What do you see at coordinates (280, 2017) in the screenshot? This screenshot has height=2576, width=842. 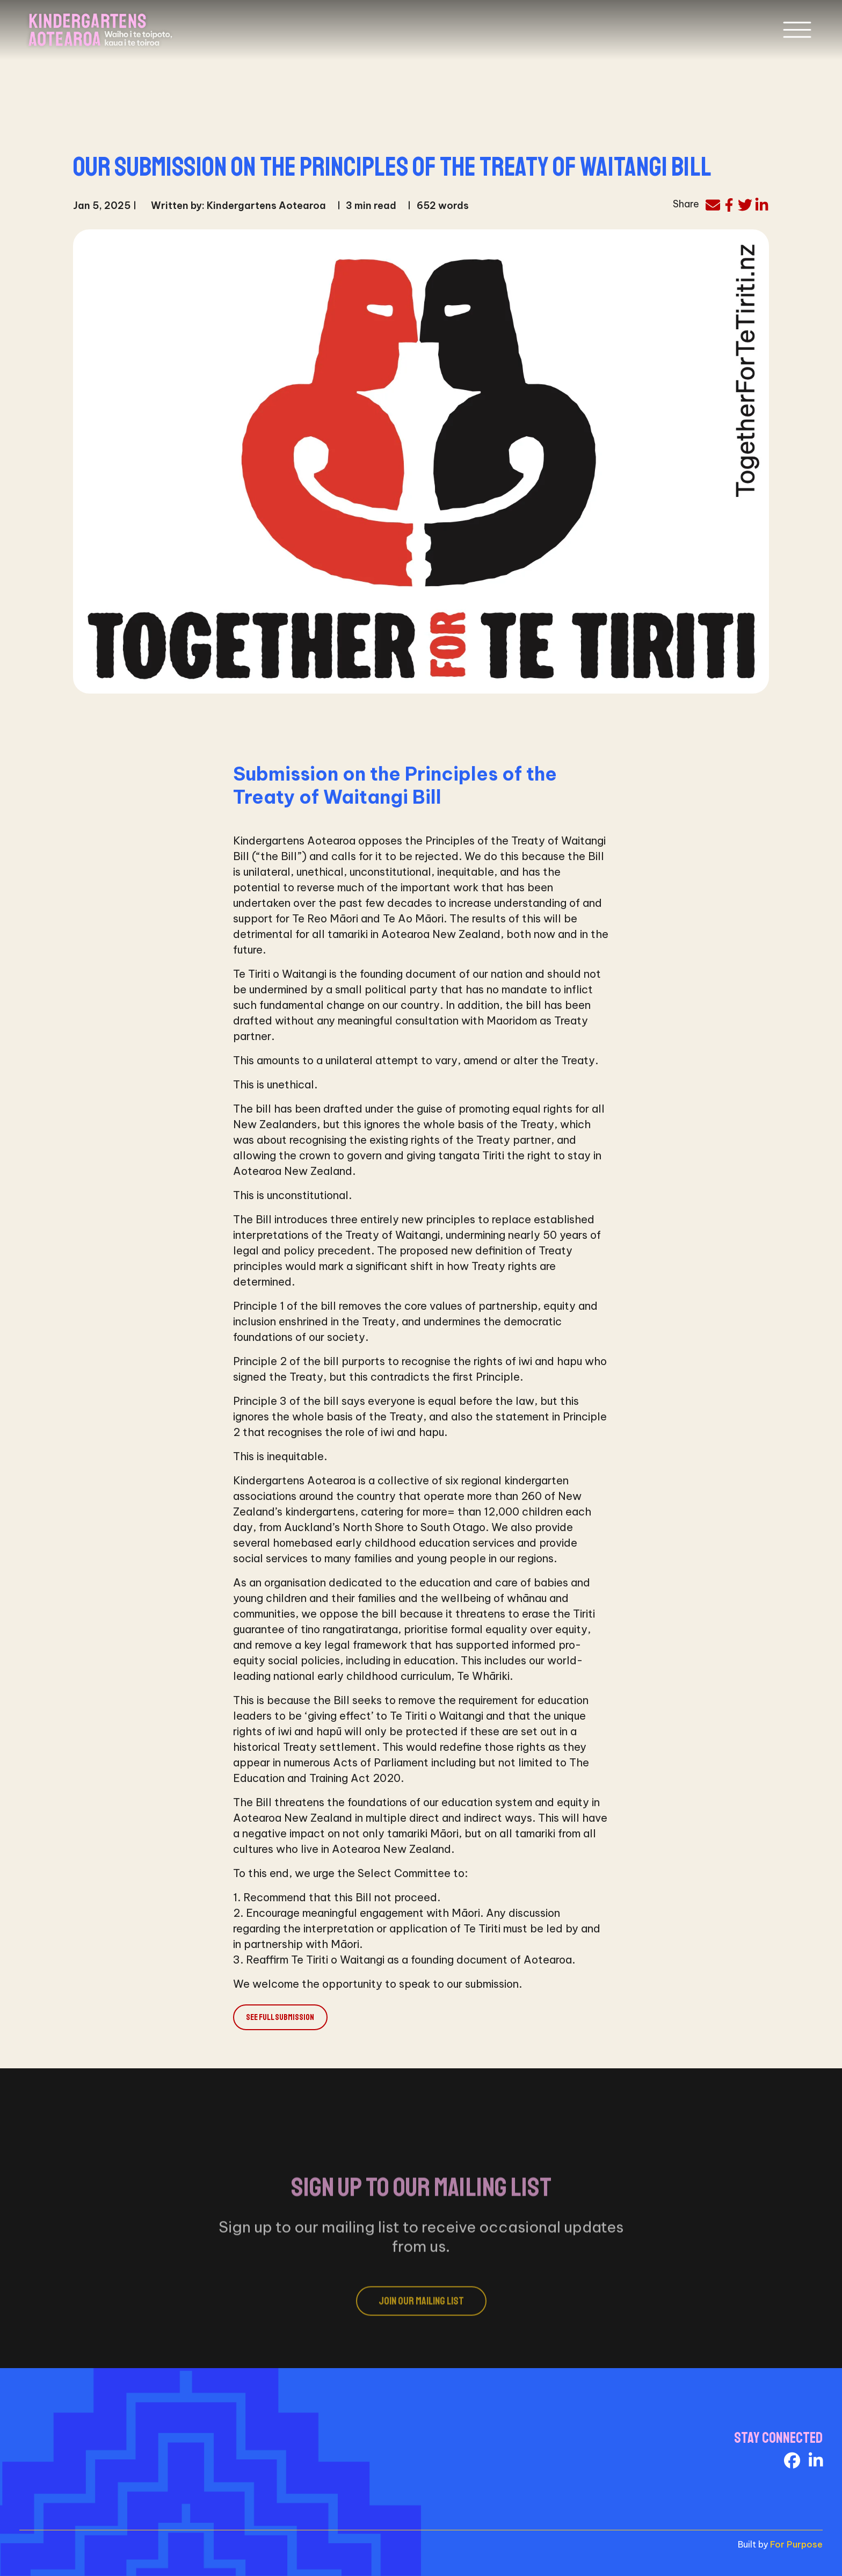 I see `See full submission` at bounding box center [280, 2017].